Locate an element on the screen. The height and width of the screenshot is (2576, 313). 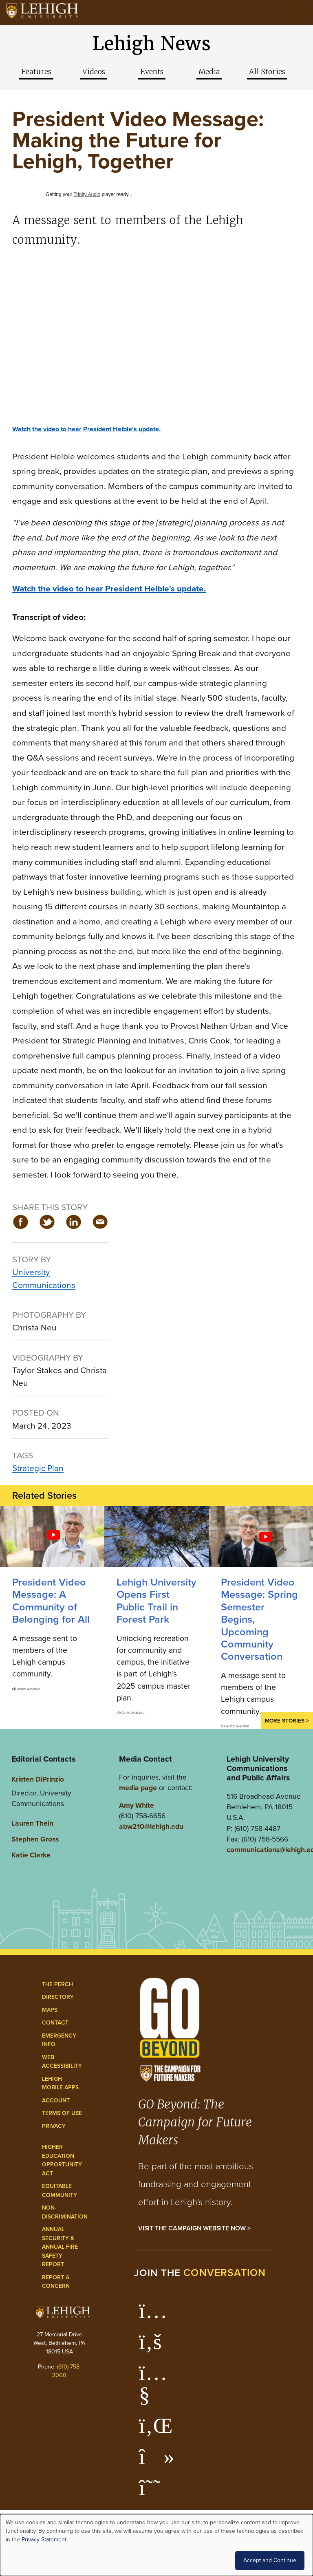
All Stories is located at coordinates (267, 71).